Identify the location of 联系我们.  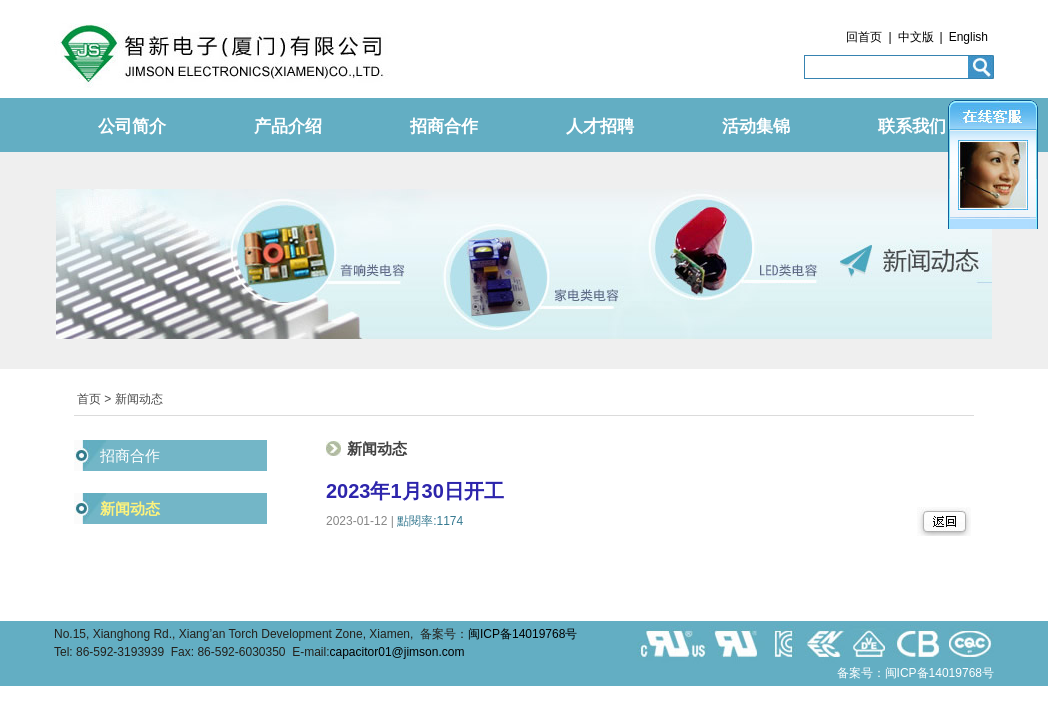
(912, 126).